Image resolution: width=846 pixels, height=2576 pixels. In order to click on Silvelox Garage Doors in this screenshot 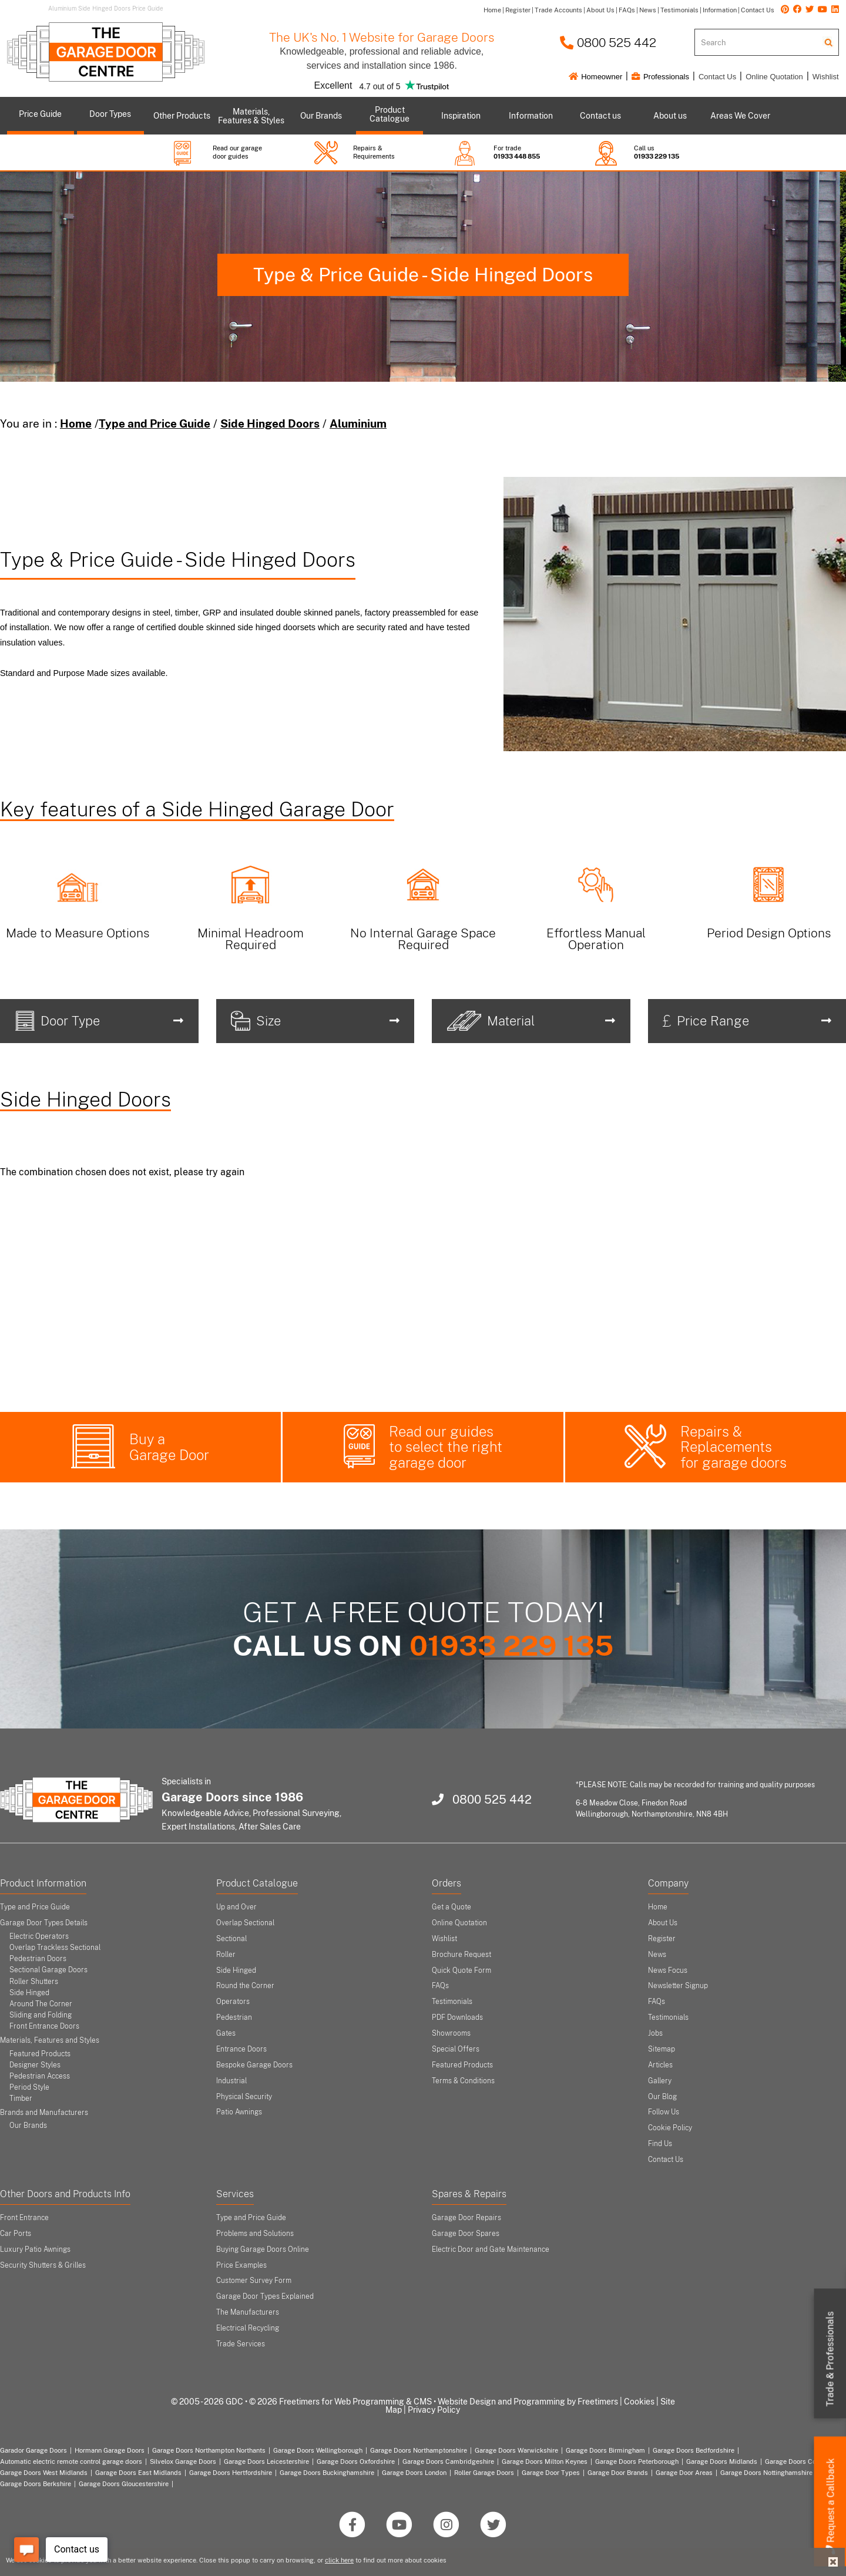, I will do `click(183, 2461)`.